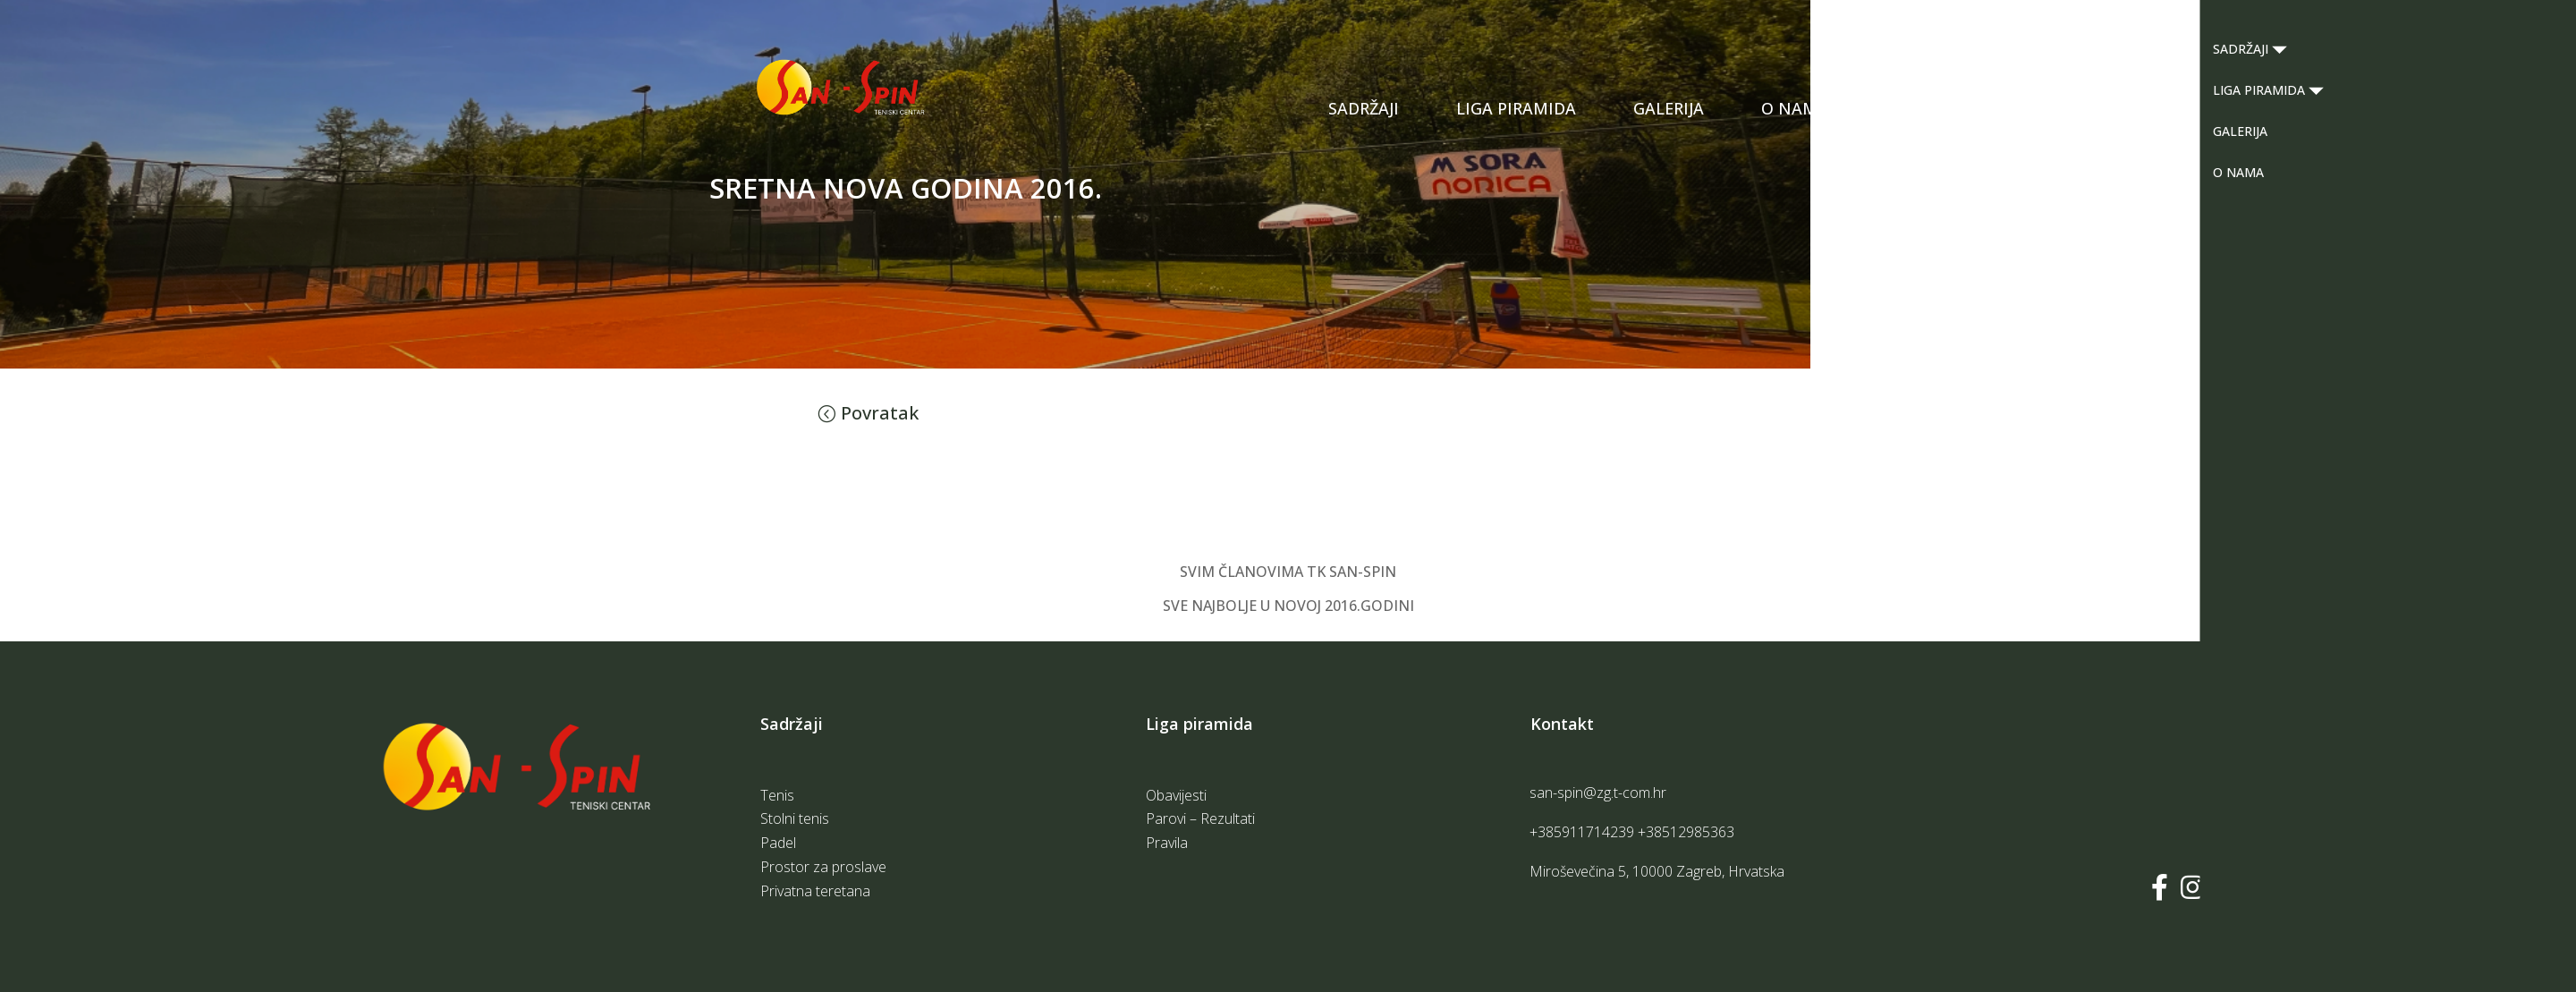 The height and width of the screenshot is (992, 2576). What do you see at coordinates (1516, 108) in the screenshot?
I see `LIGA PIRAMIDA` at bounding box center [1516, 108].